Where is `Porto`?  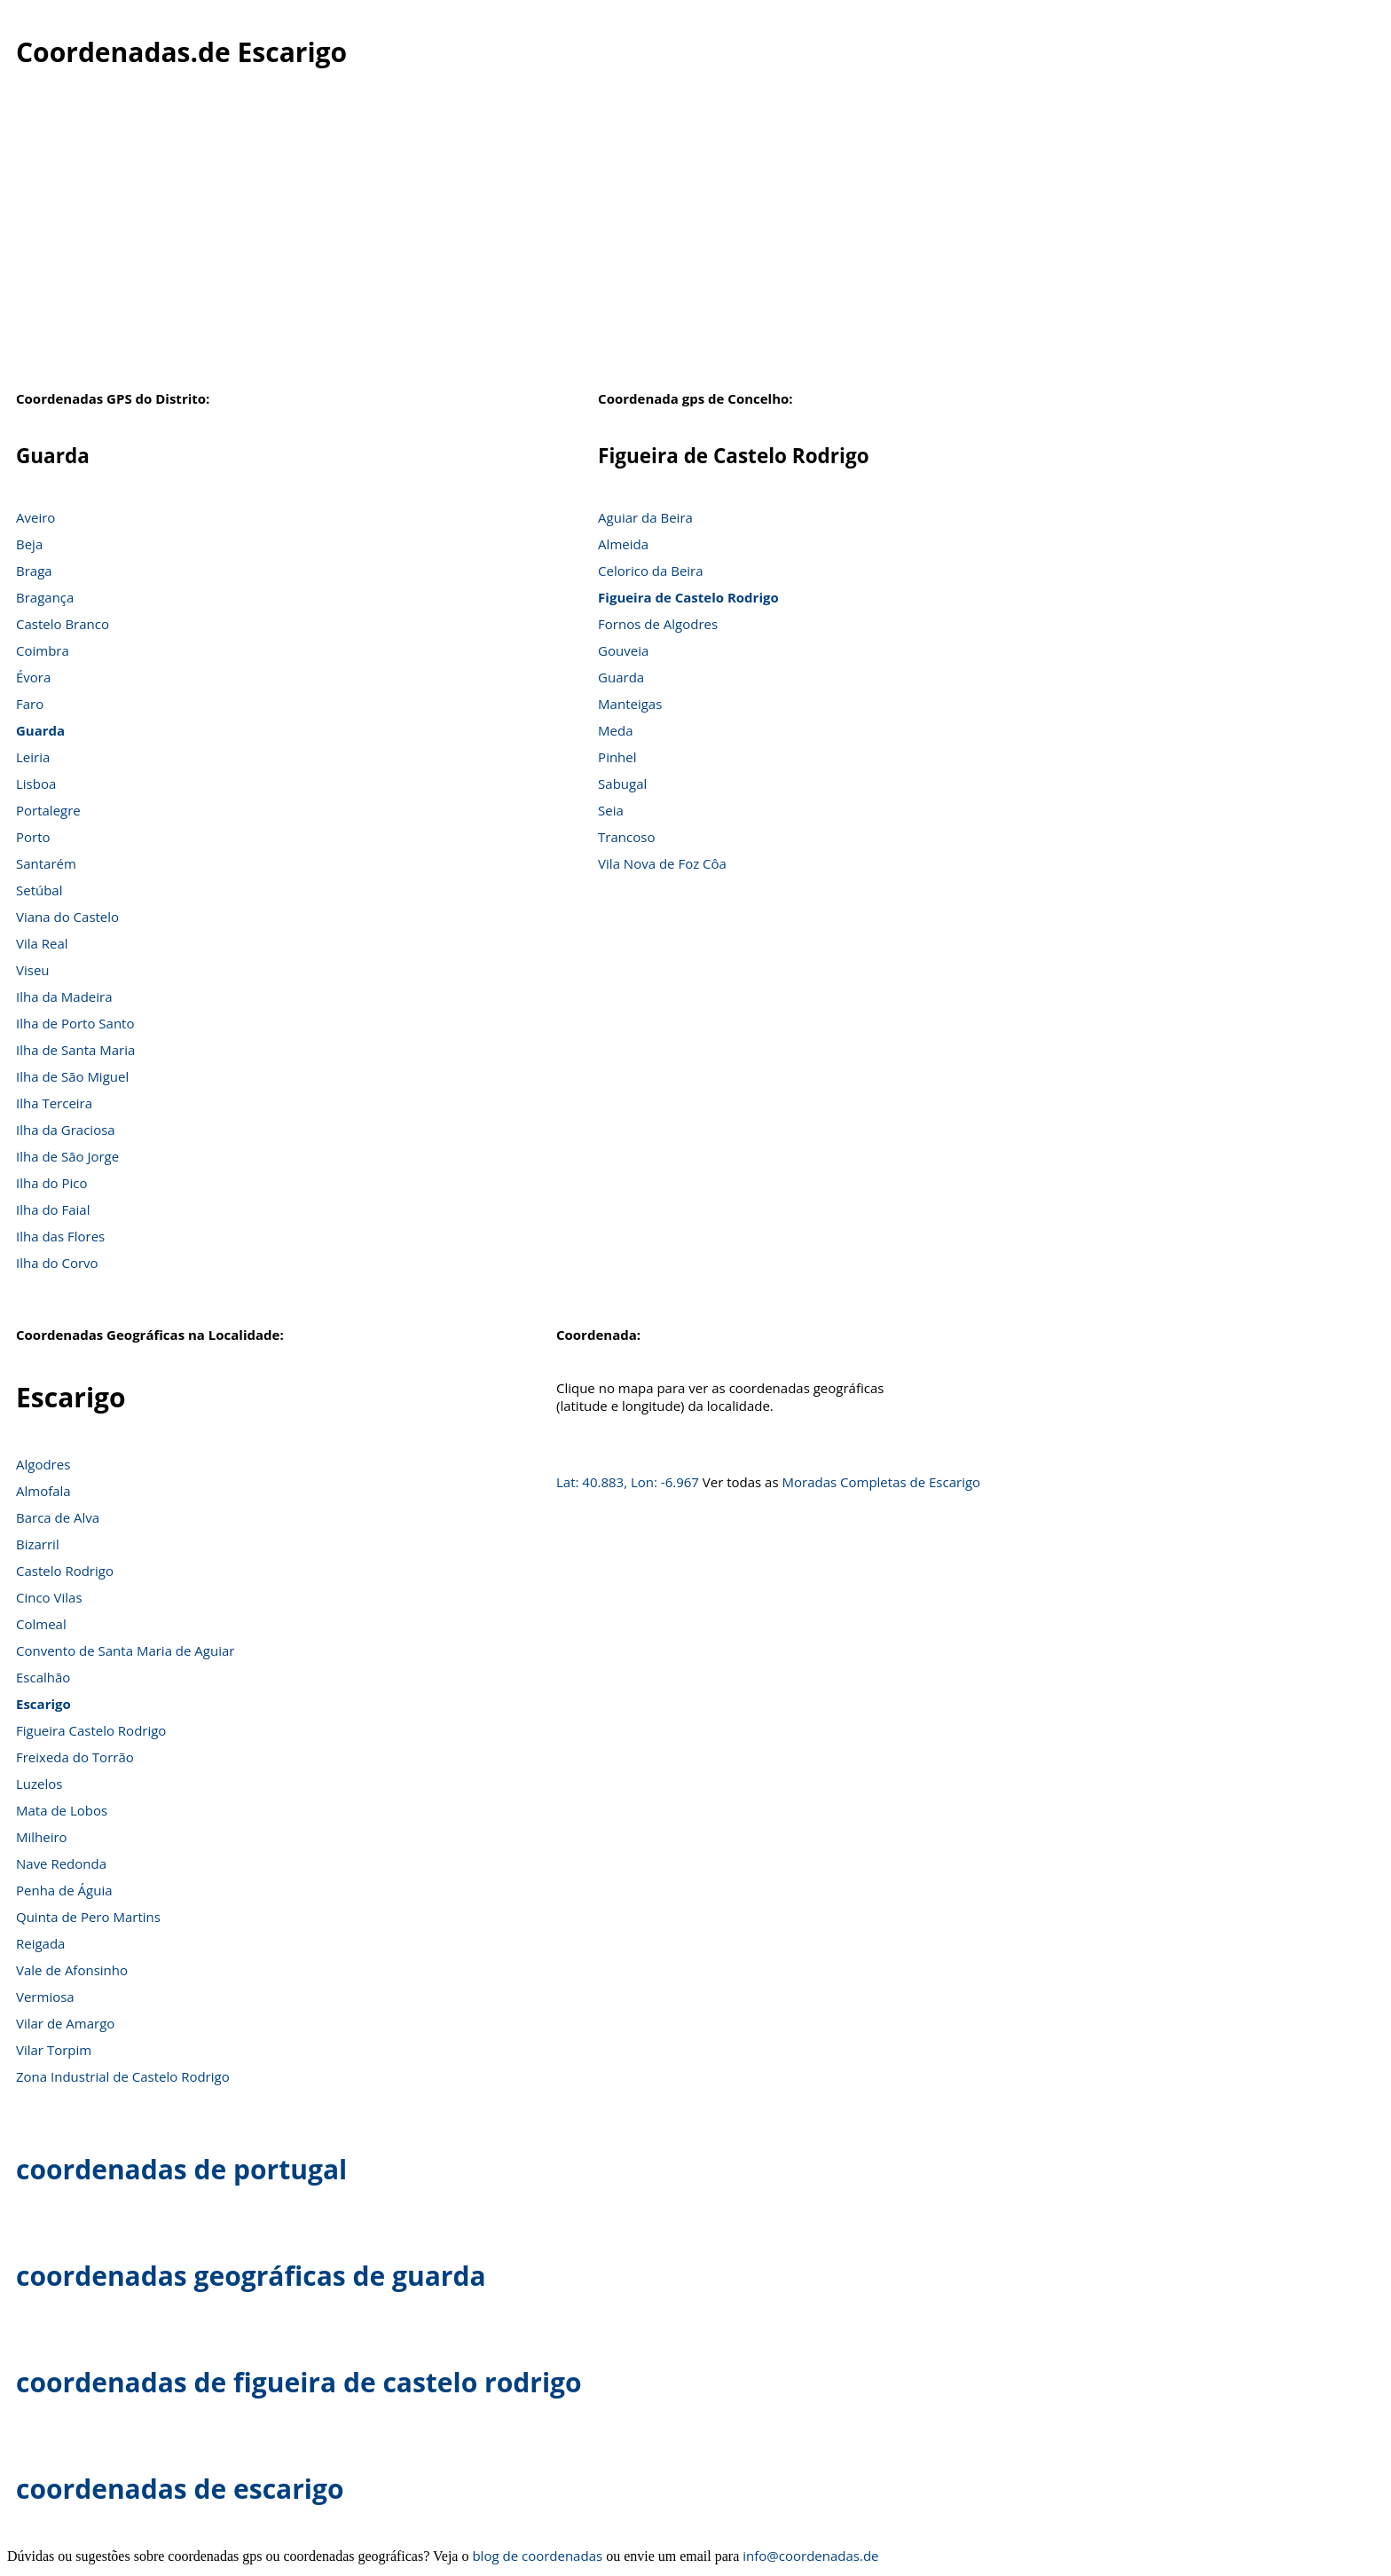 Porto is located at coordinates (33, 837).